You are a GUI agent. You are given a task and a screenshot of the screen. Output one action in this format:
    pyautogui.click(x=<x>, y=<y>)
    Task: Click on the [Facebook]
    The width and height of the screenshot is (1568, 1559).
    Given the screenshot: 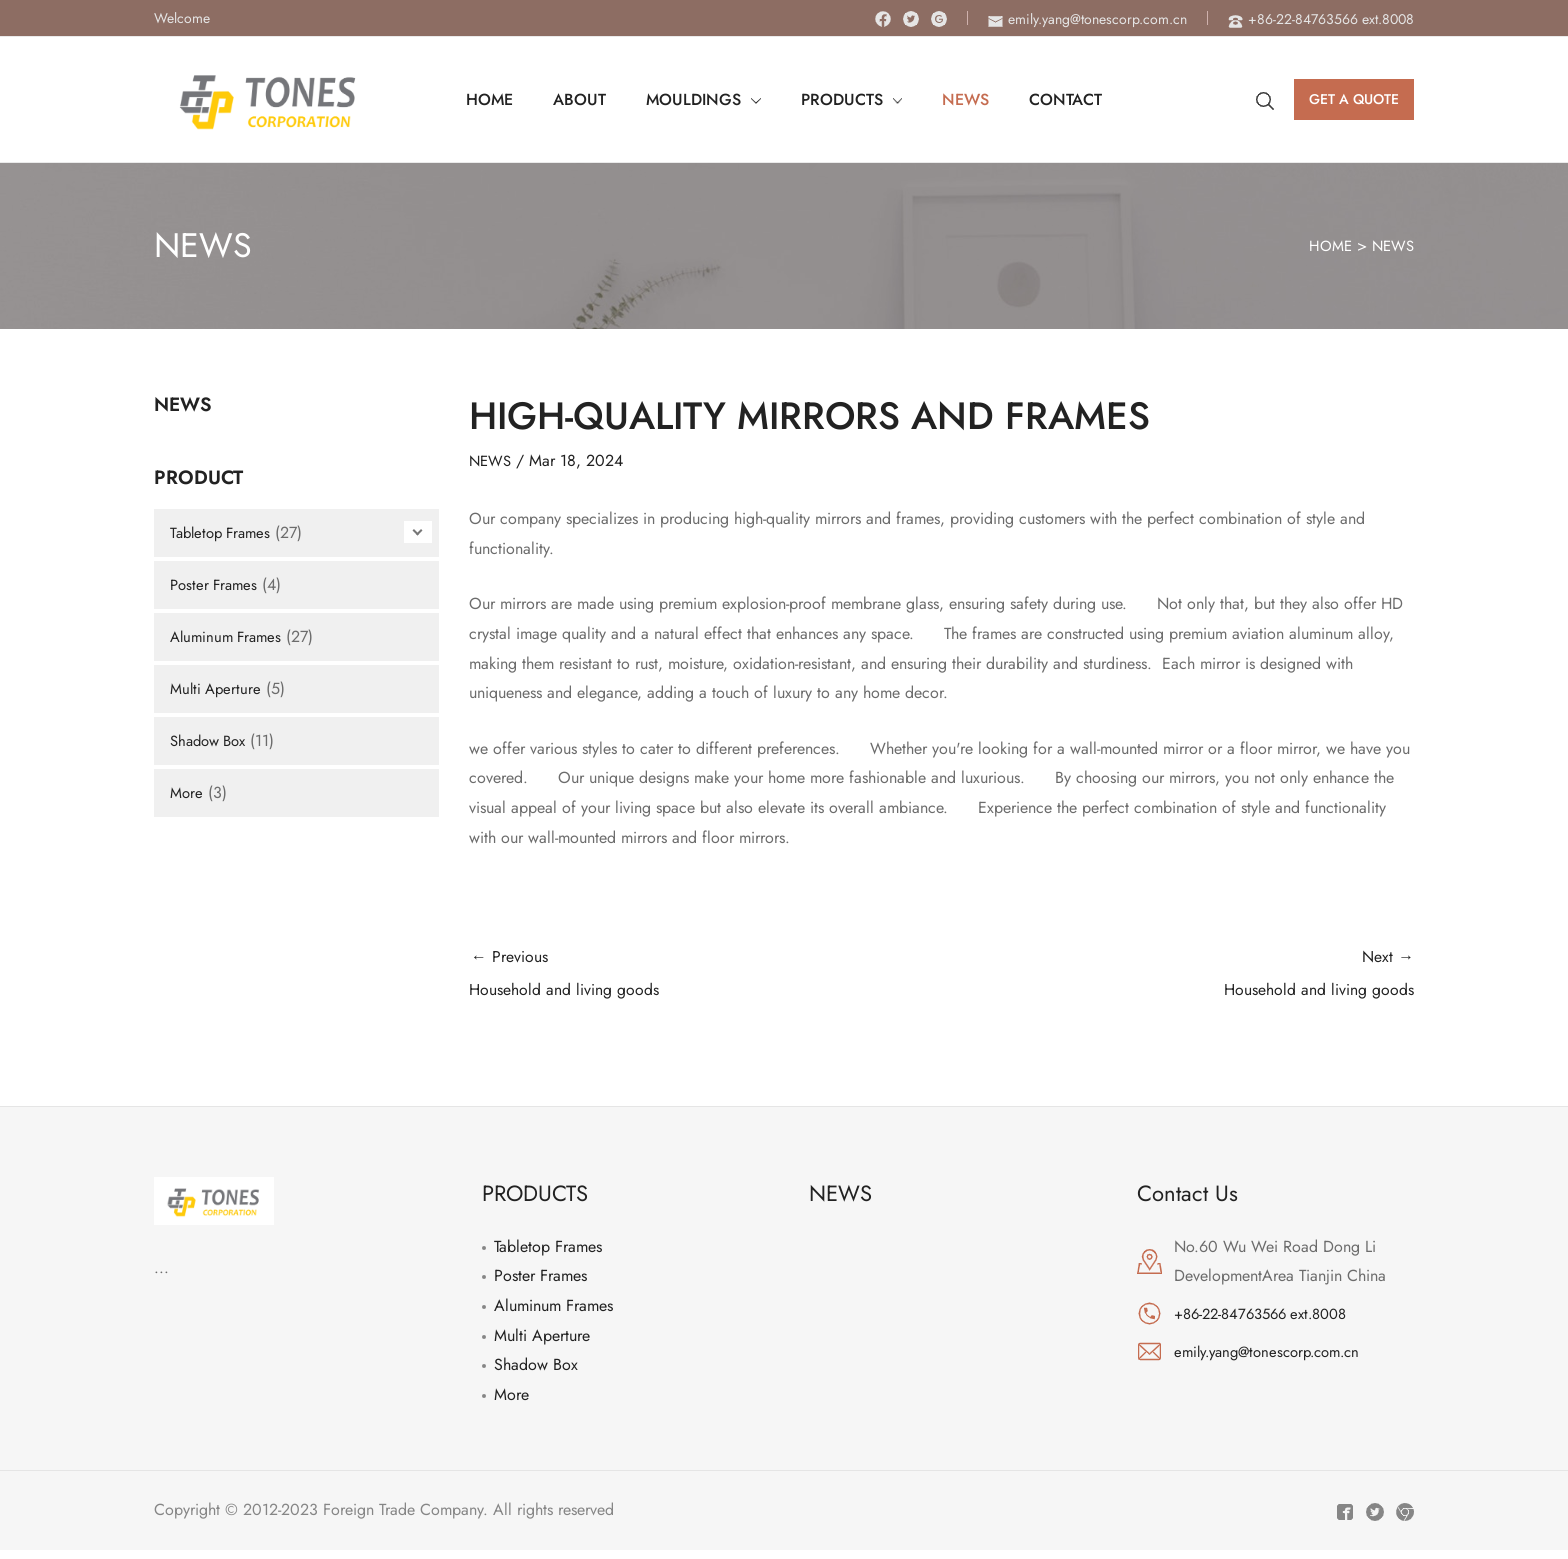 What is the action you would take?
    pyautogui.click(x=883, y=19)
    